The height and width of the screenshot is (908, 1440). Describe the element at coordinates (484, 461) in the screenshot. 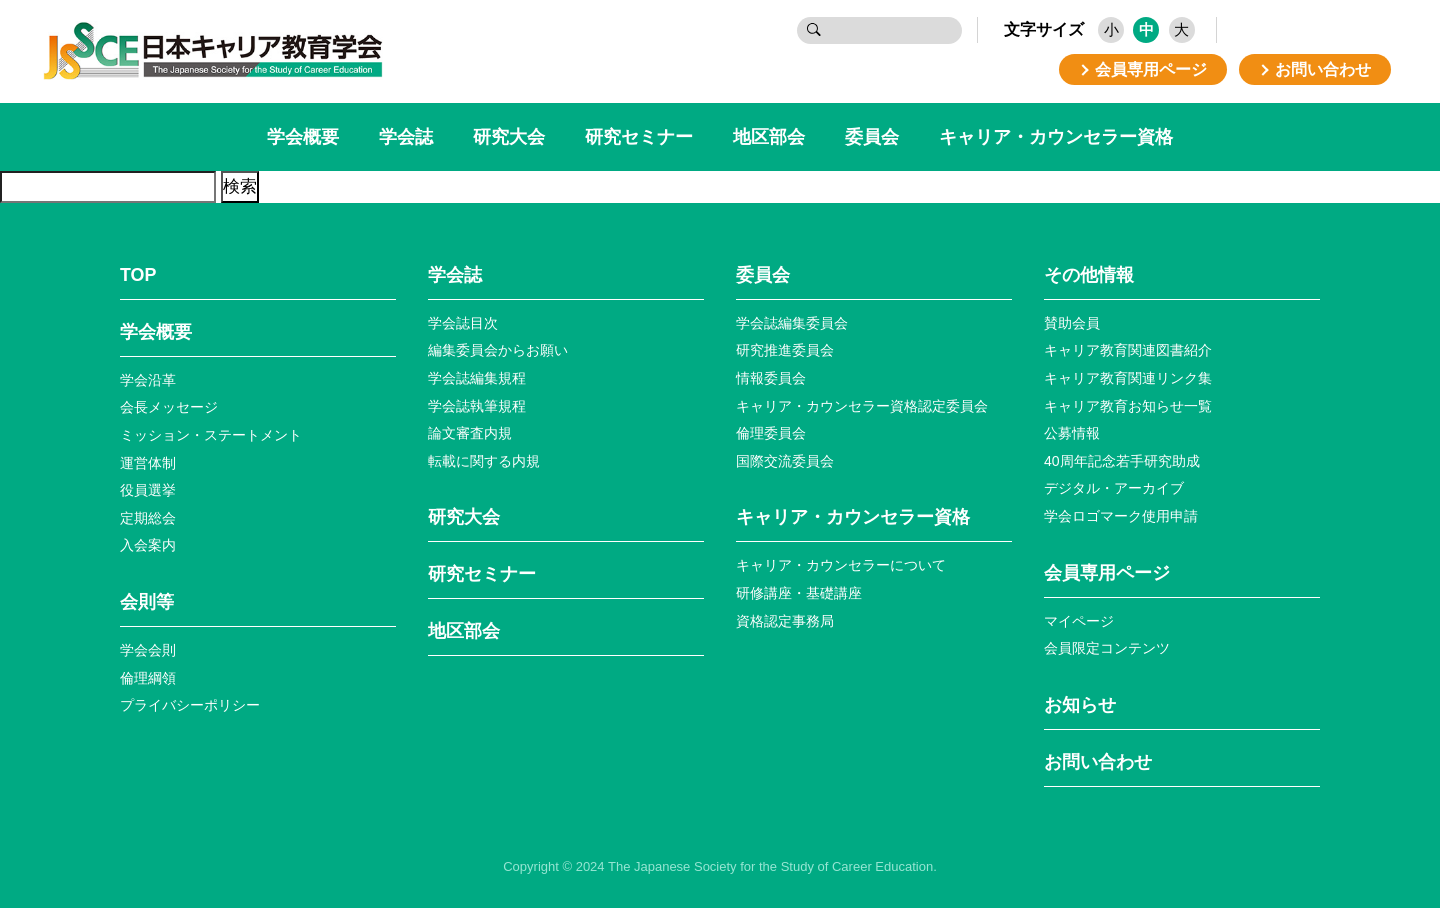

I see `転載に関する内規` at that location.